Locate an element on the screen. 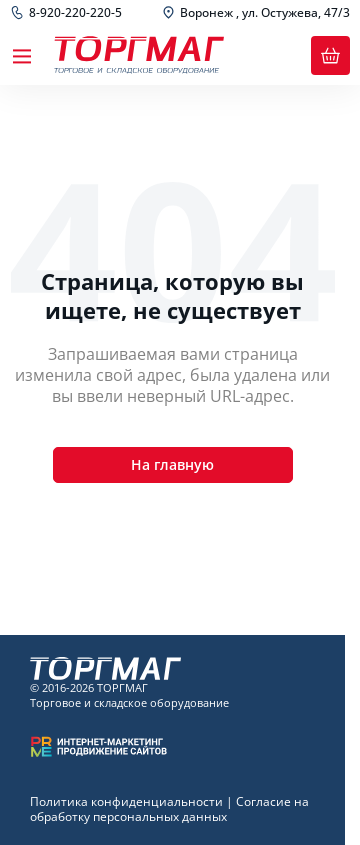  На главную is located at coordinates (172, 464).